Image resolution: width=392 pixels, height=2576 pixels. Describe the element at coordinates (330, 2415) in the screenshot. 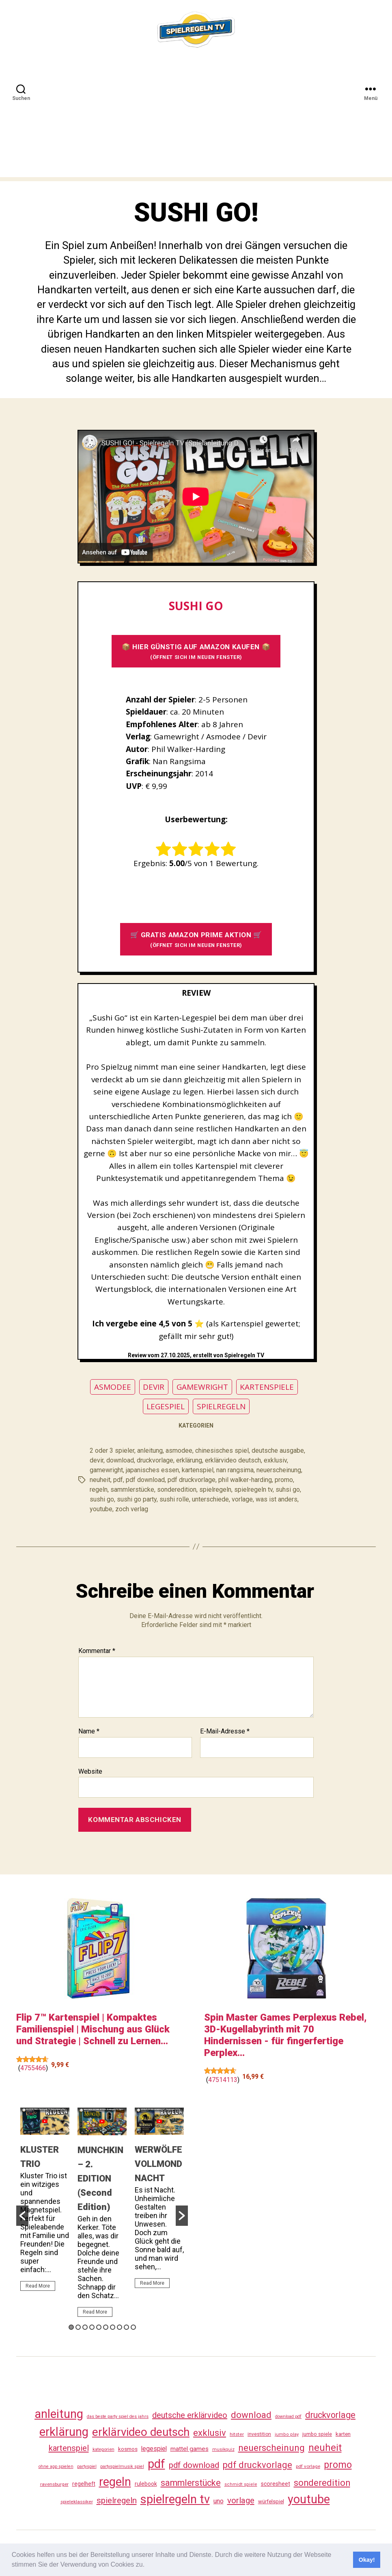

I see `druckvorlage [druckvorlage (144 Einträge)]` at that location.